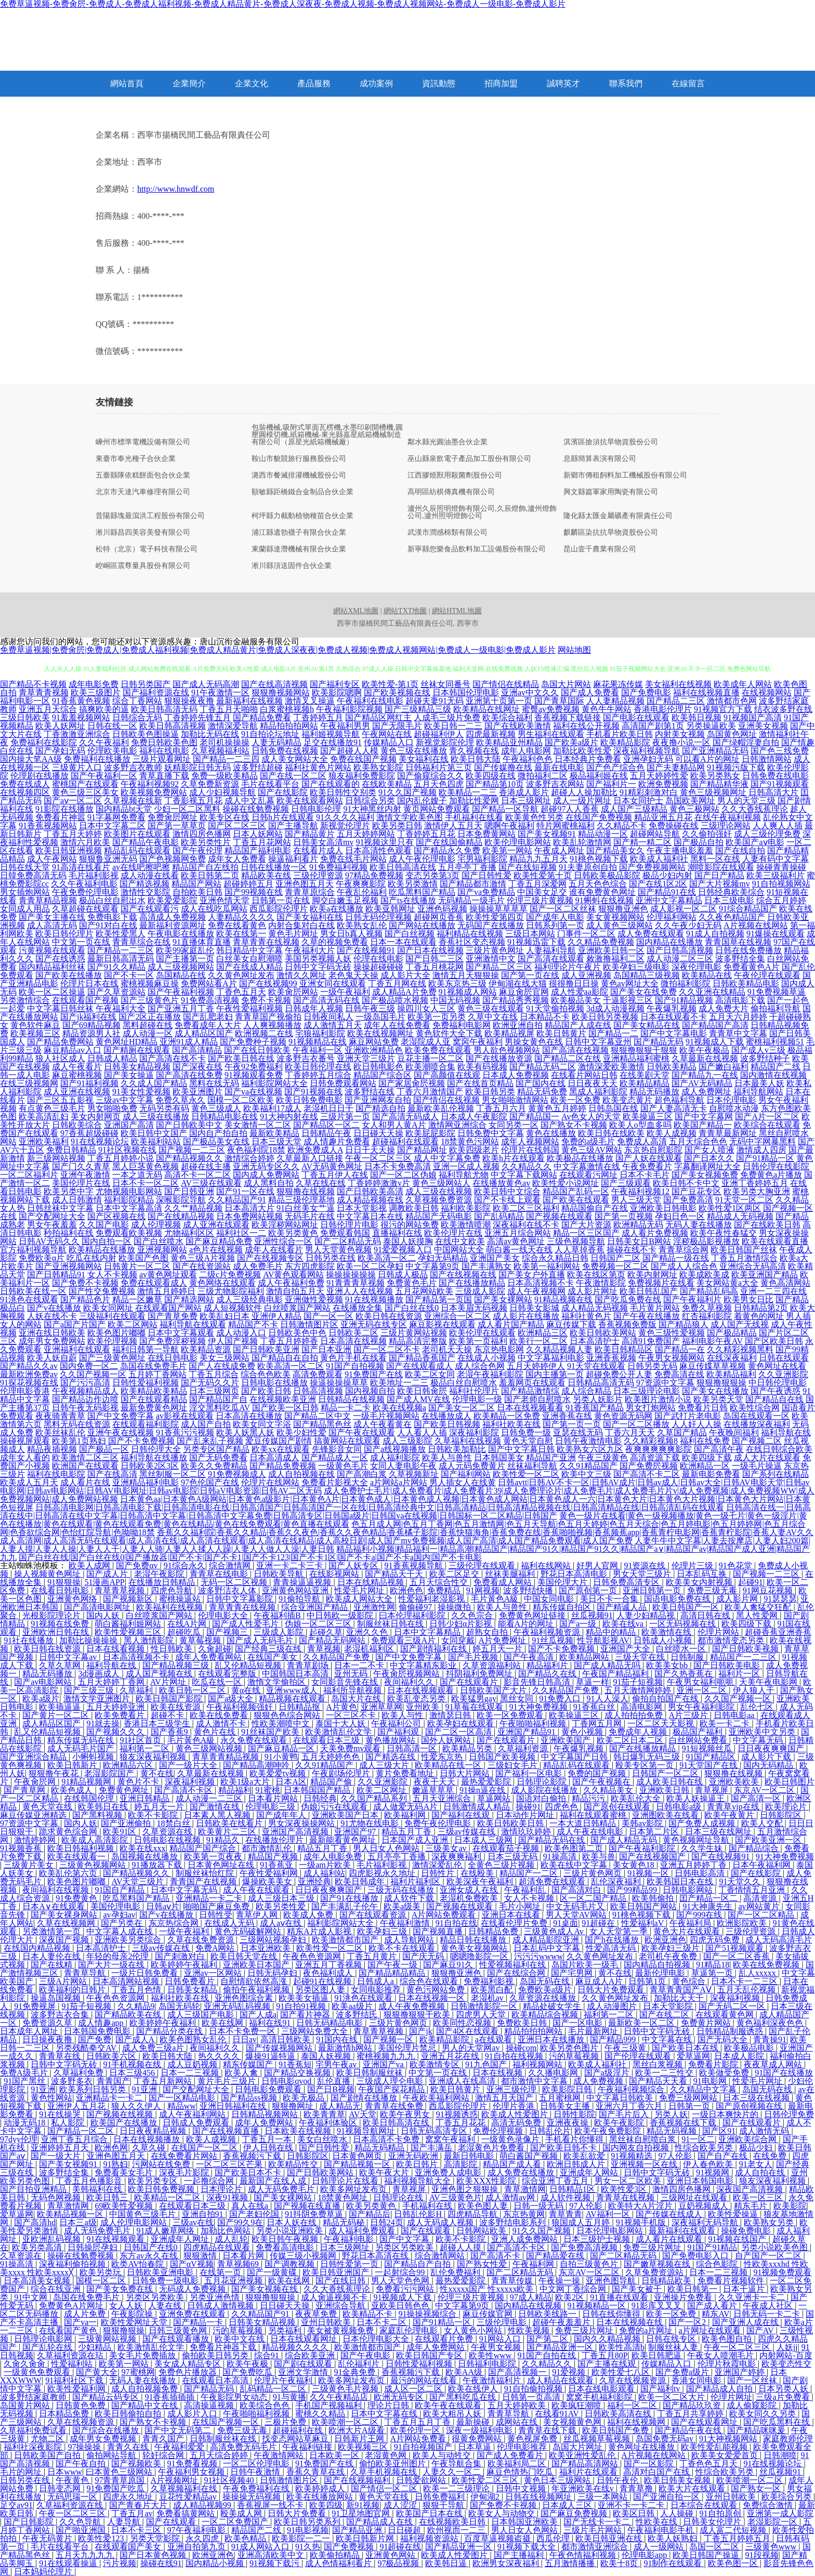 Image resolution: width=815 pixels, height=2576 pixels. I want to click on 国产视频一二三区, so click(192, 1149).